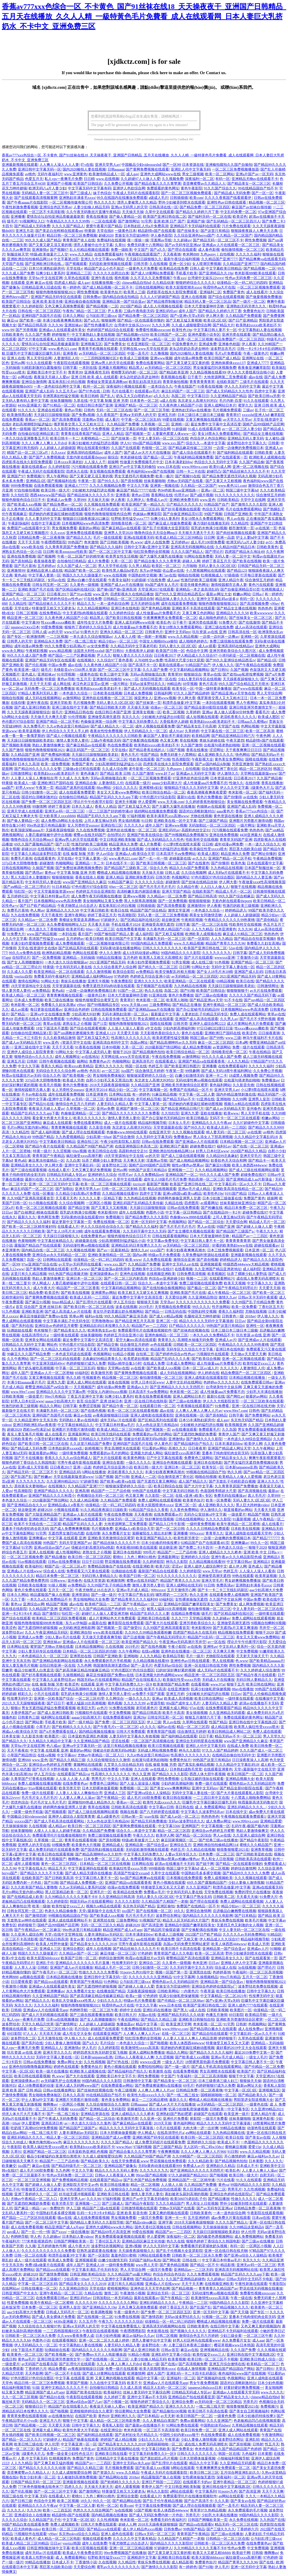 This screenshot has height=2576, width=288. What do you see at coordinates (148, 344) in the screenshot?
I see `红杏亚洲影院一区二区三区` at bounding box center [148, 344].